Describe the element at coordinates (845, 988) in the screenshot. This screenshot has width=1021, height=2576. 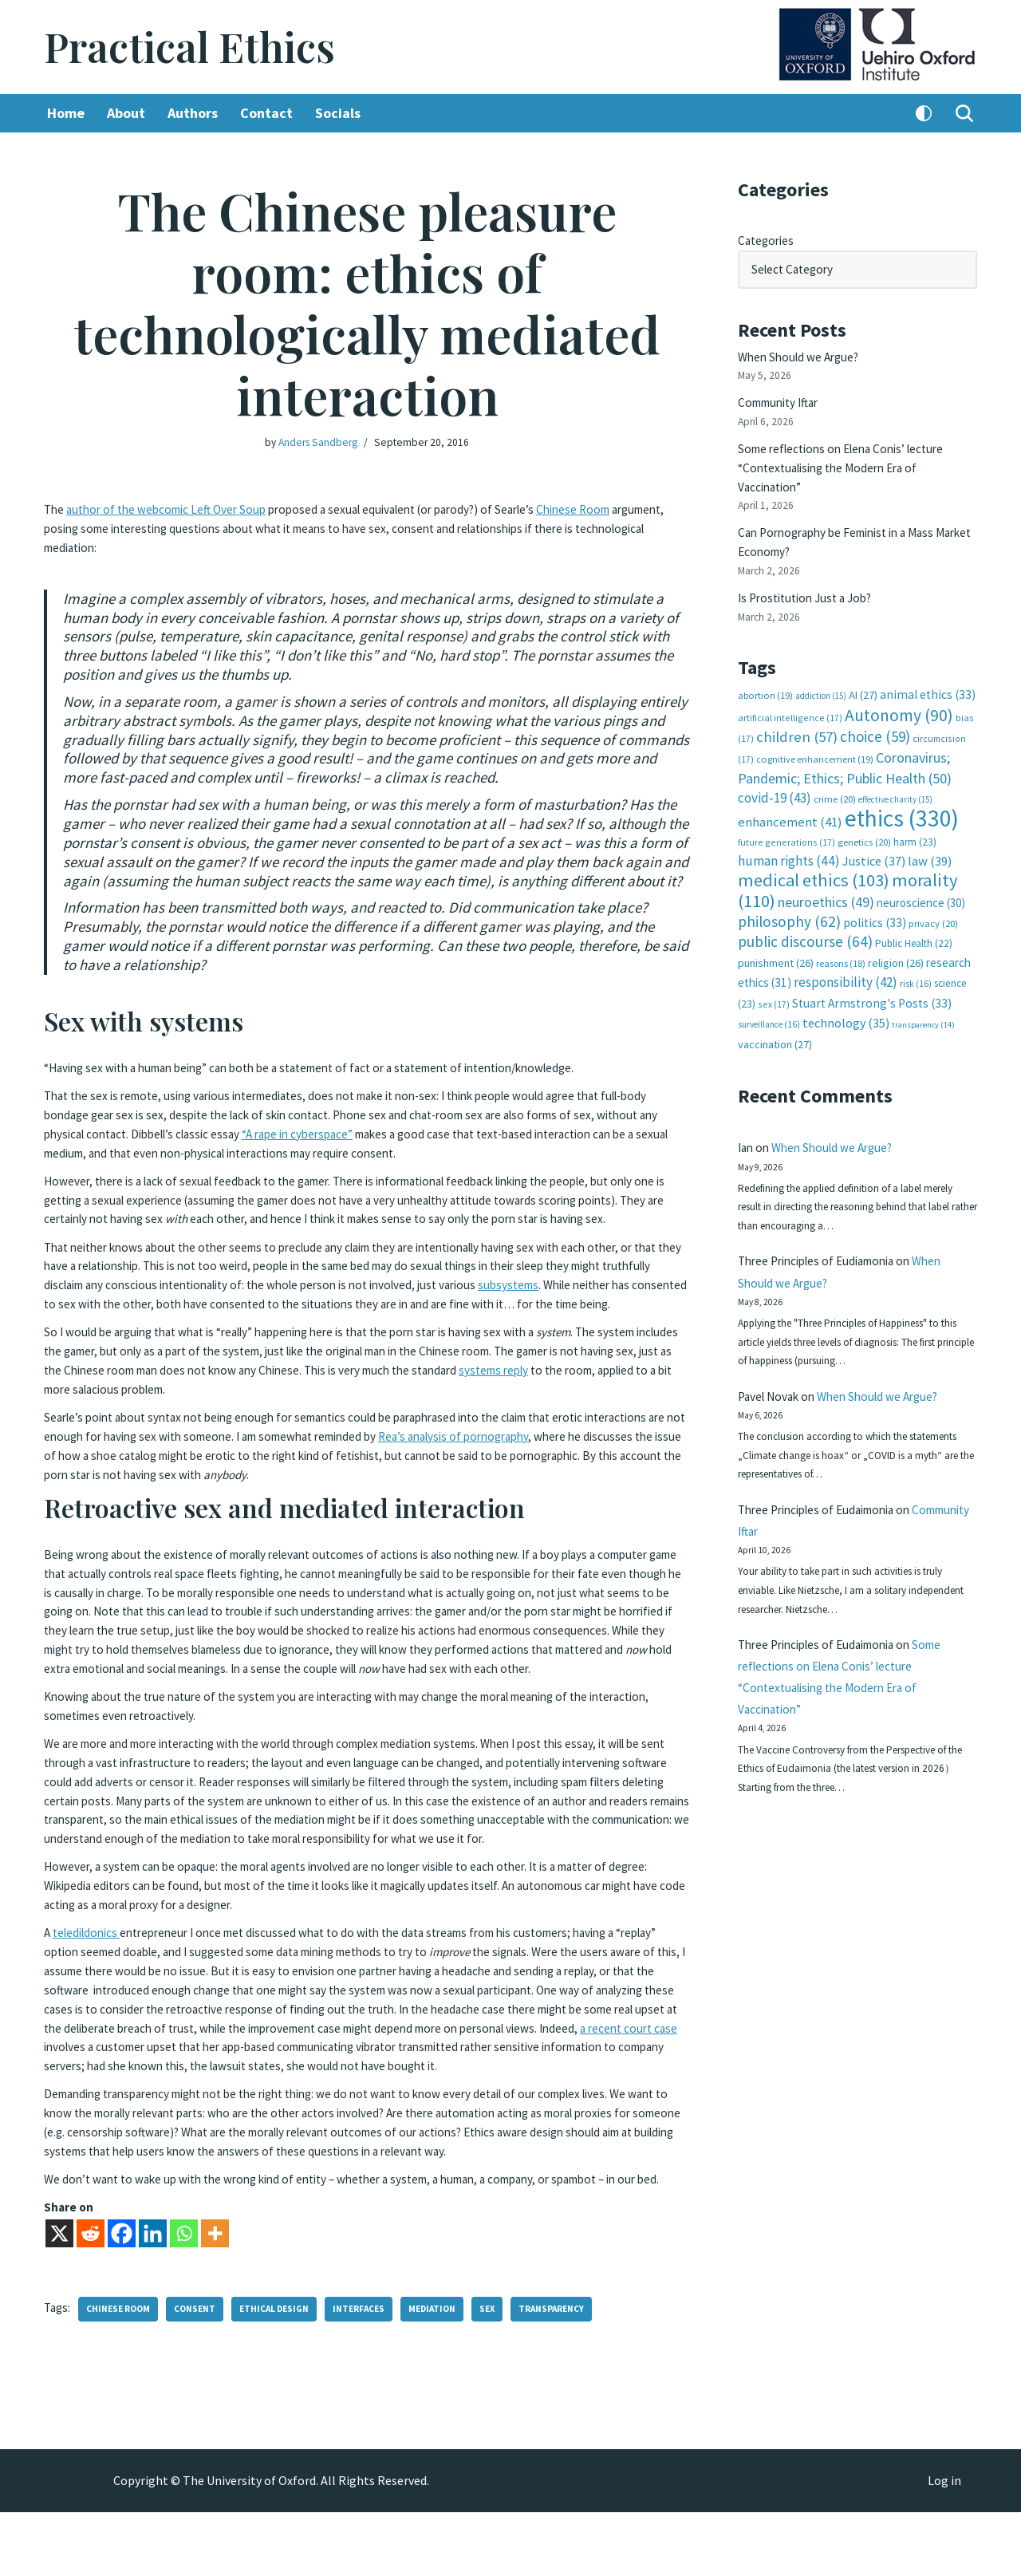
I see `technology [technology (35 items)]` at that location.